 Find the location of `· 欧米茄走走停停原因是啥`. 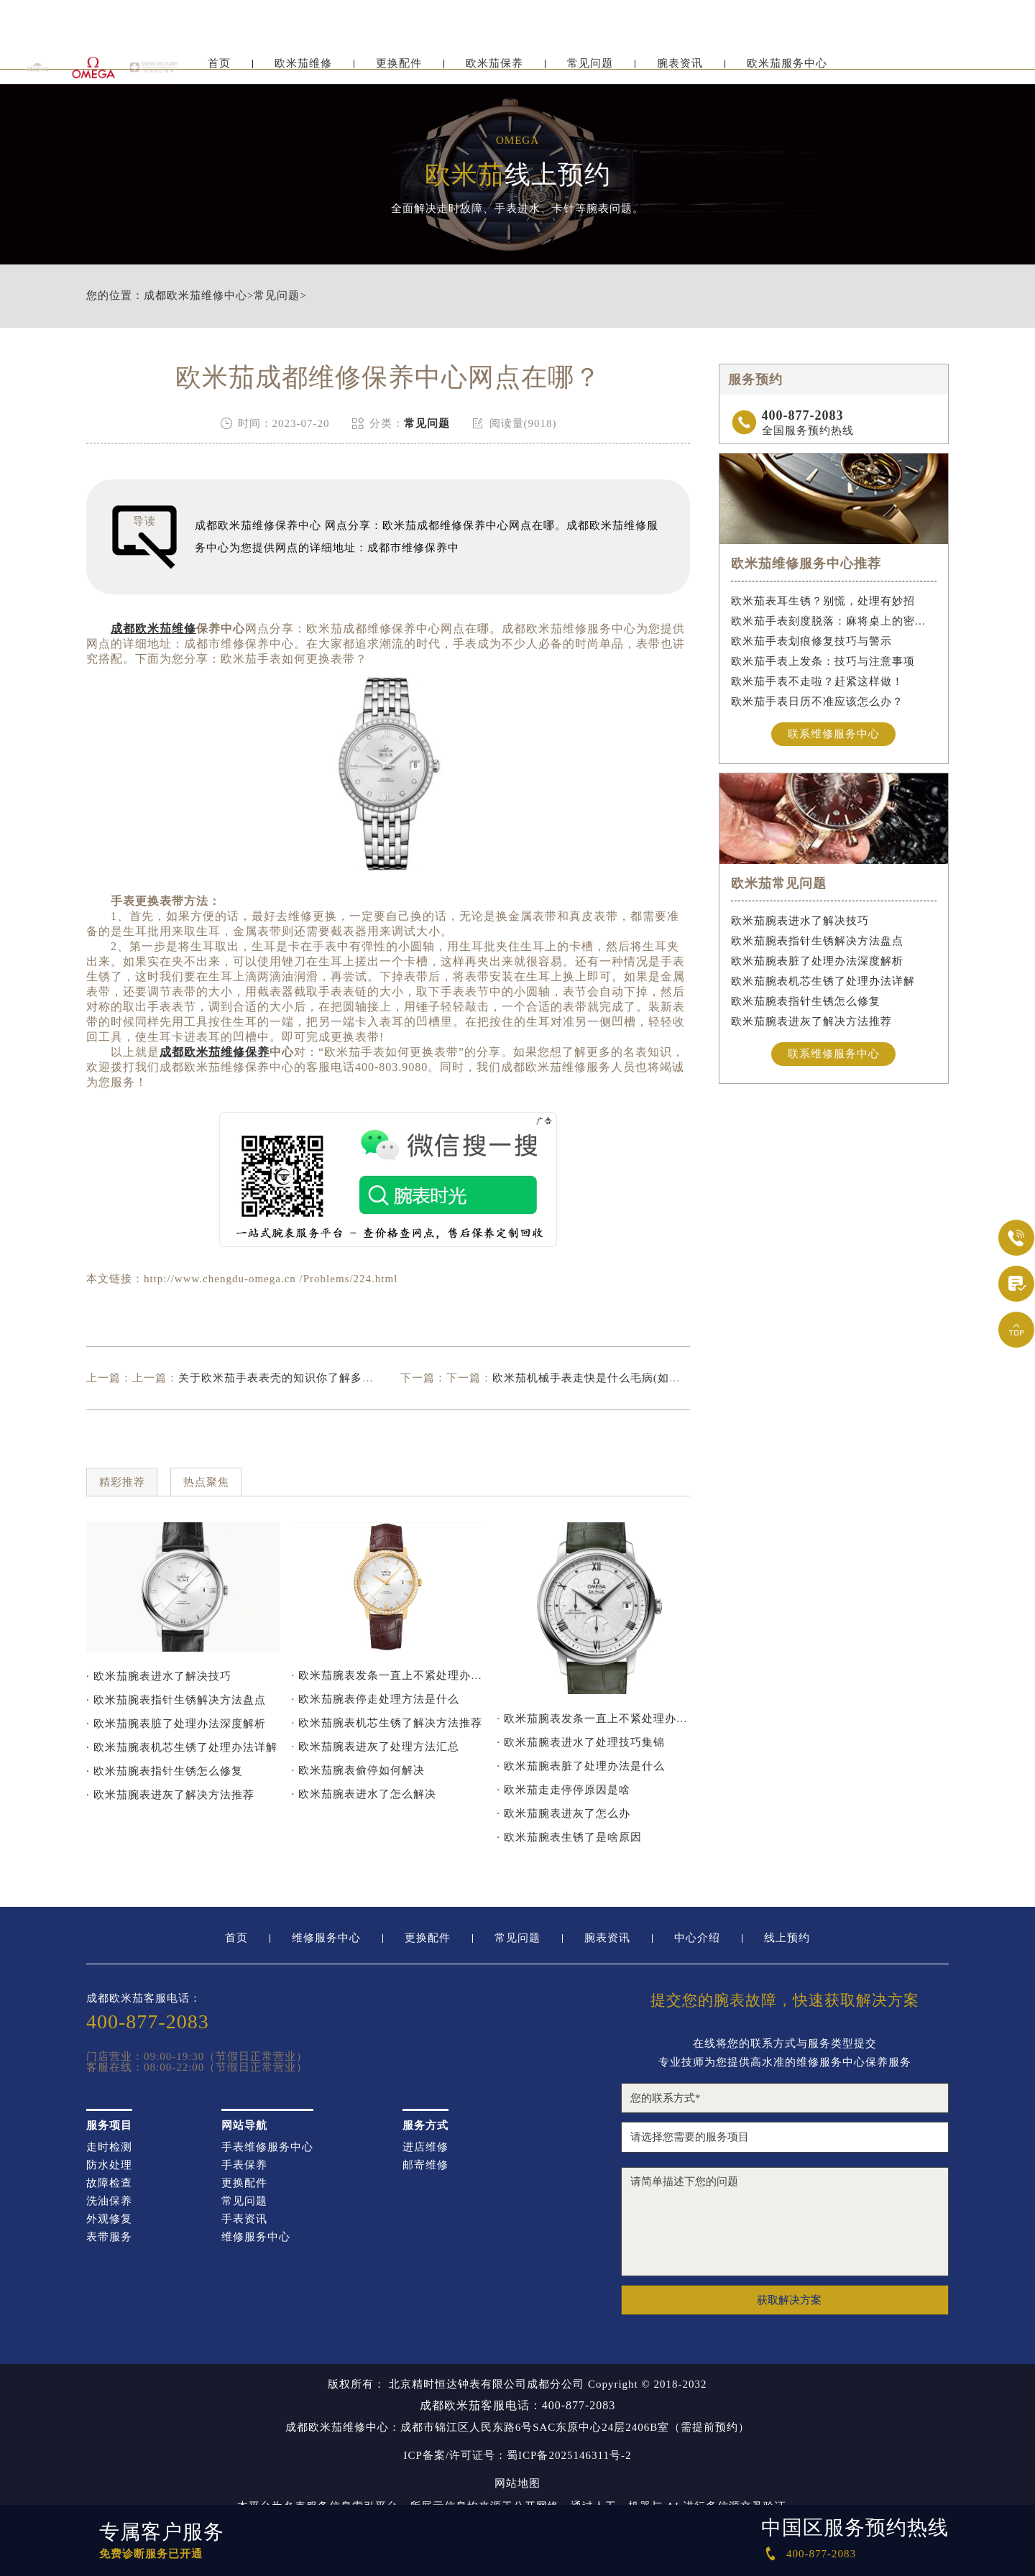

· 欧米茄走走停停原因是啥 is located at coordinates (563, 1789).